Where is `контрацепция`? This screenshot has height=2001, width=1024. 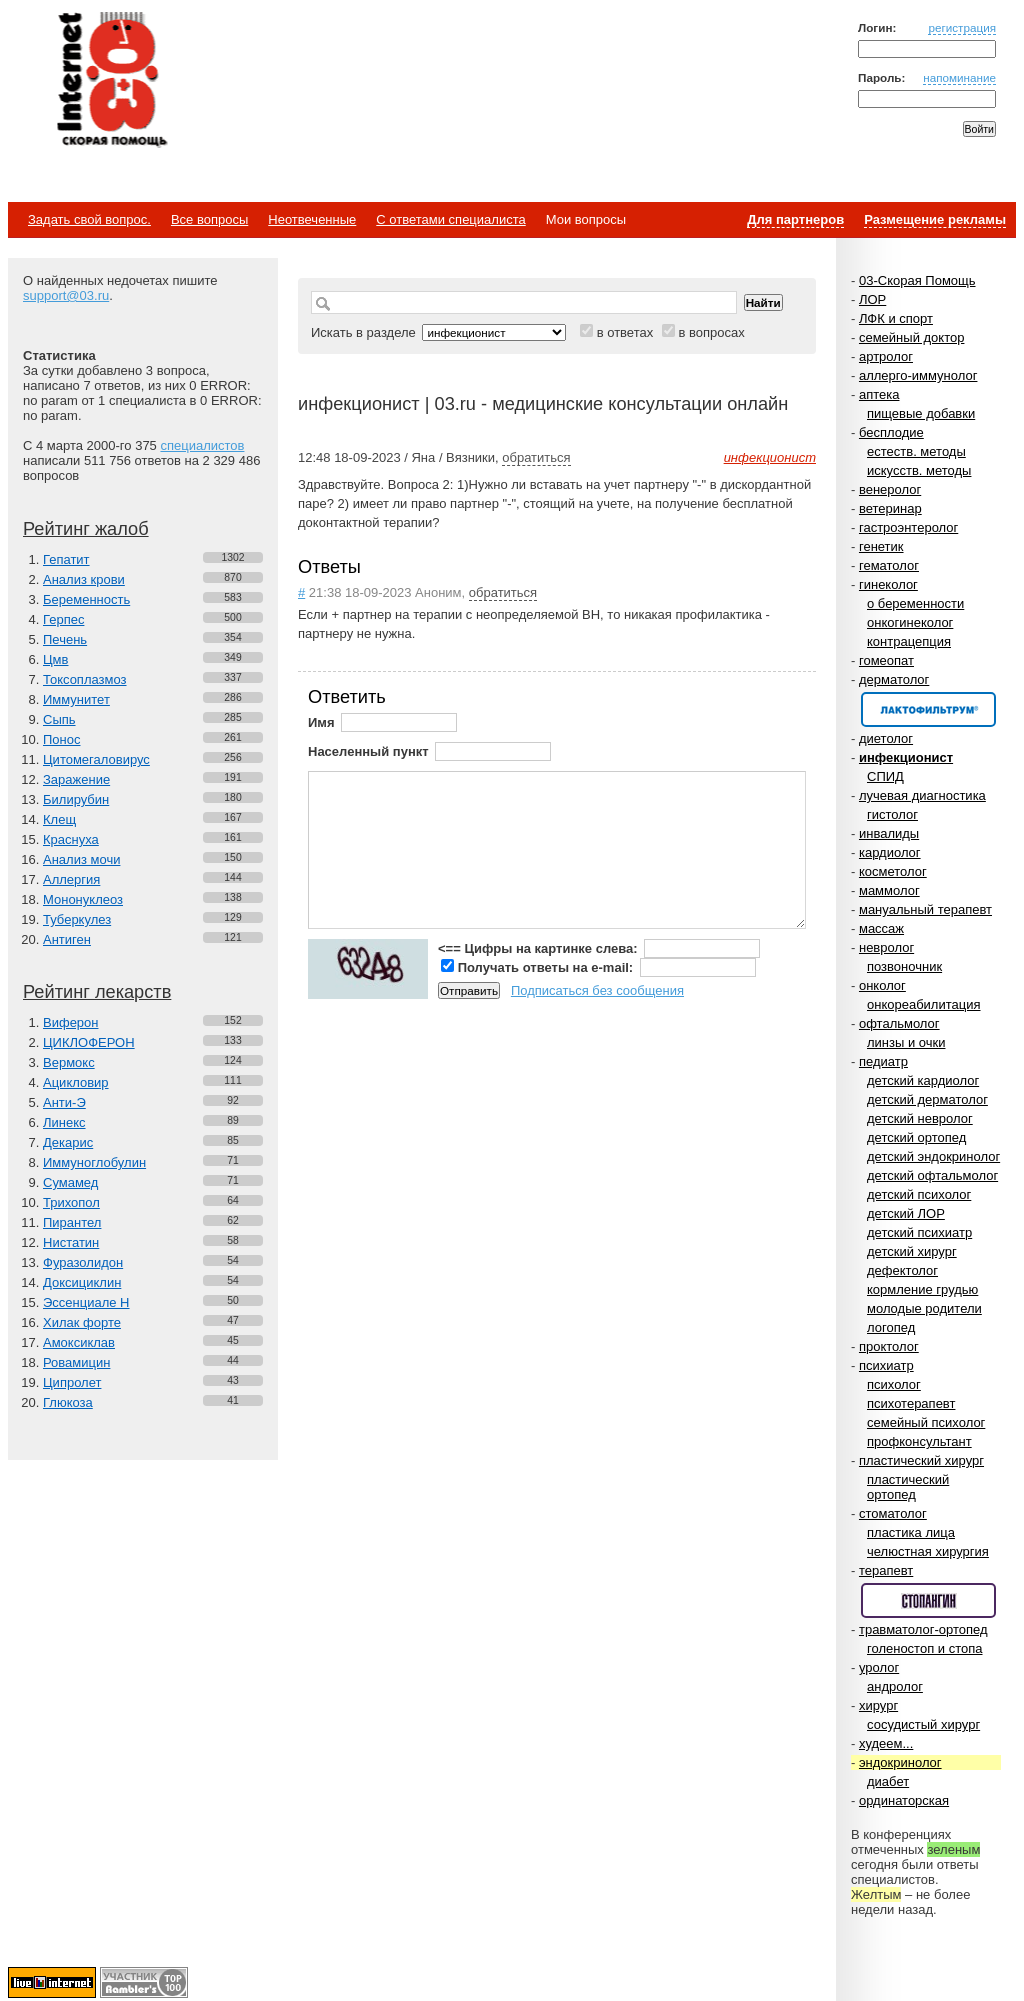
контрацепция is located at coordinates (909, 641).